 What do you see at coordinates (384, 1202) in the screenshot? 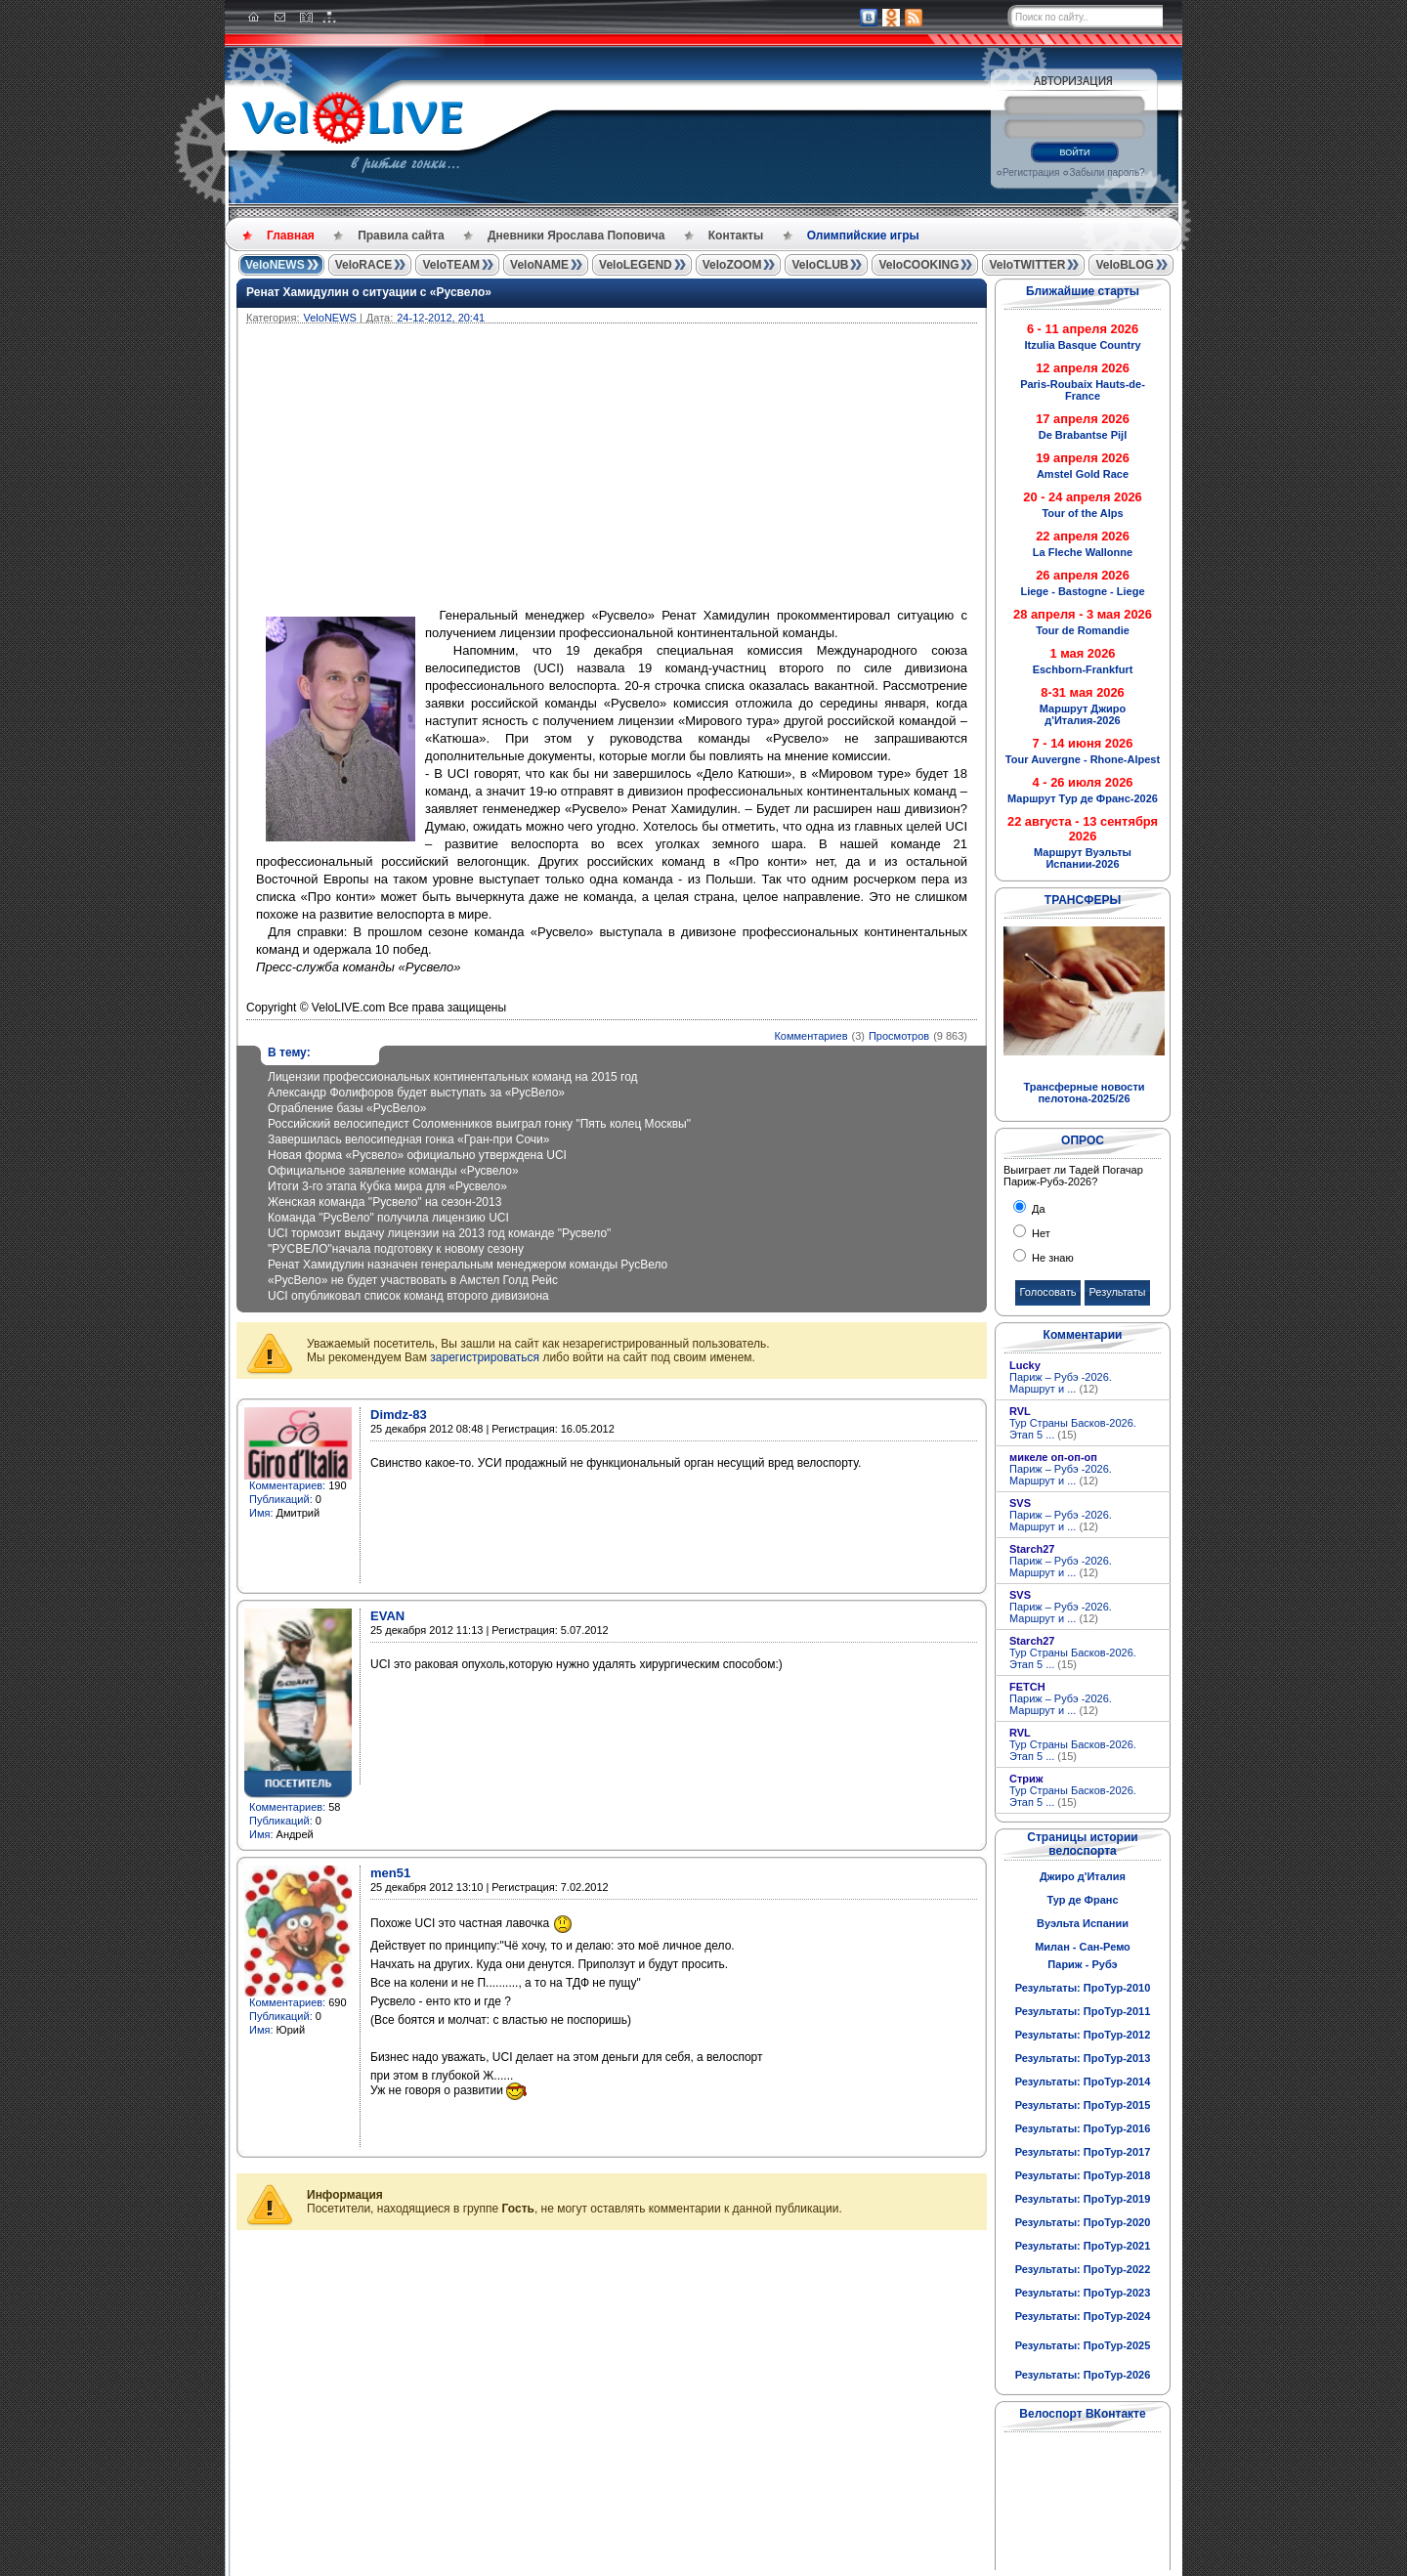
I see `Женская команда "Русвело" на сезон-2013` at bounding box center [384, 1202].